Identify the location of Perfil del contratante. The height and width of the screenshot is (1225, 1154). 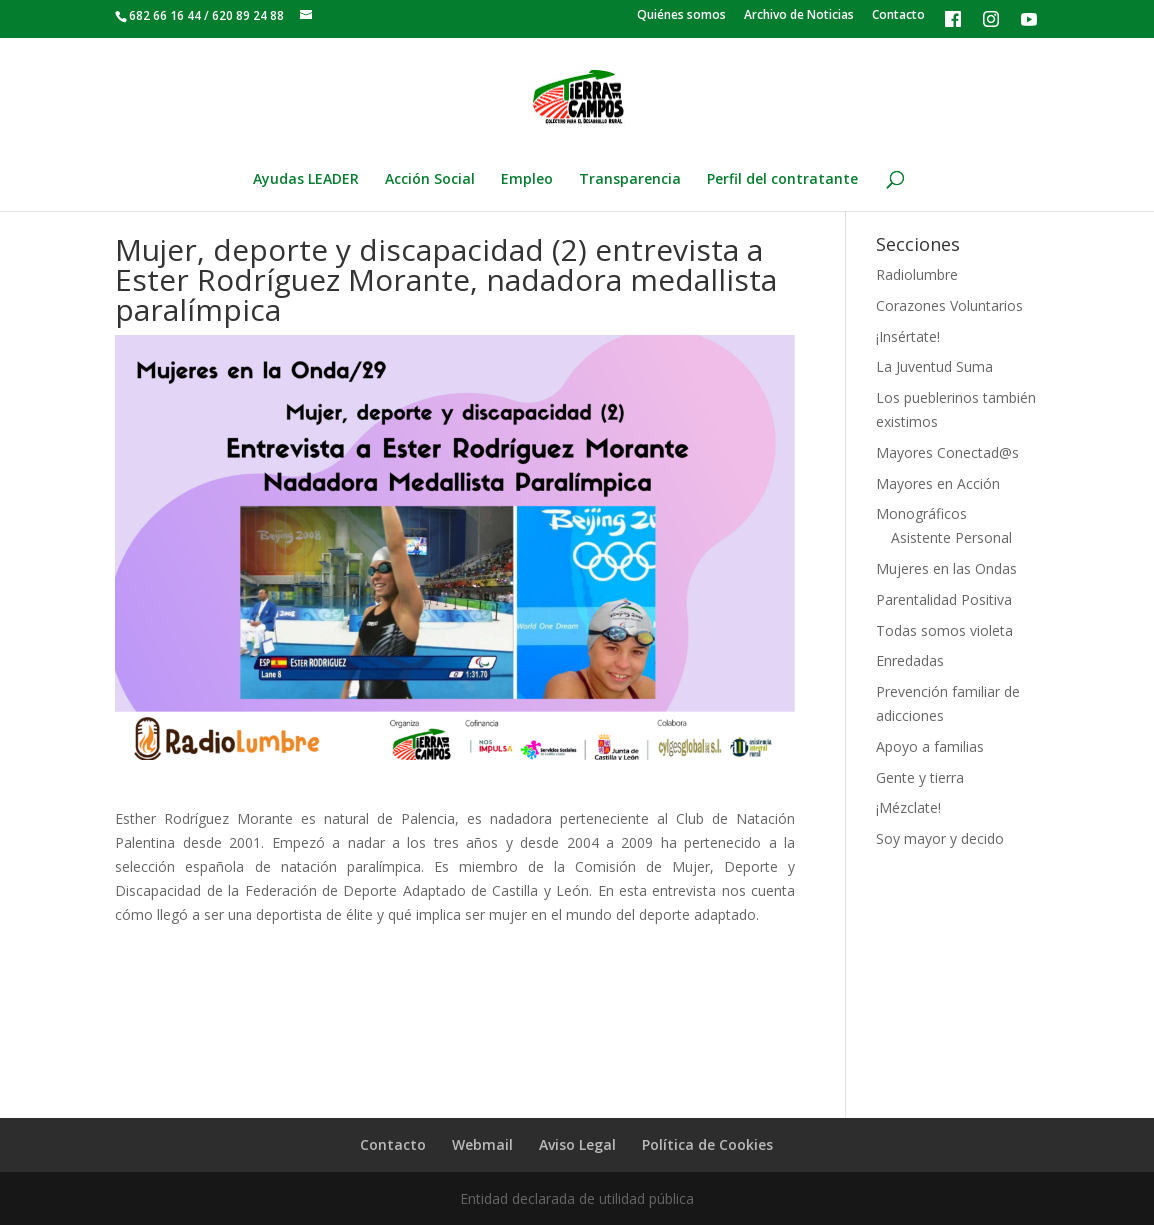
(782, 180).